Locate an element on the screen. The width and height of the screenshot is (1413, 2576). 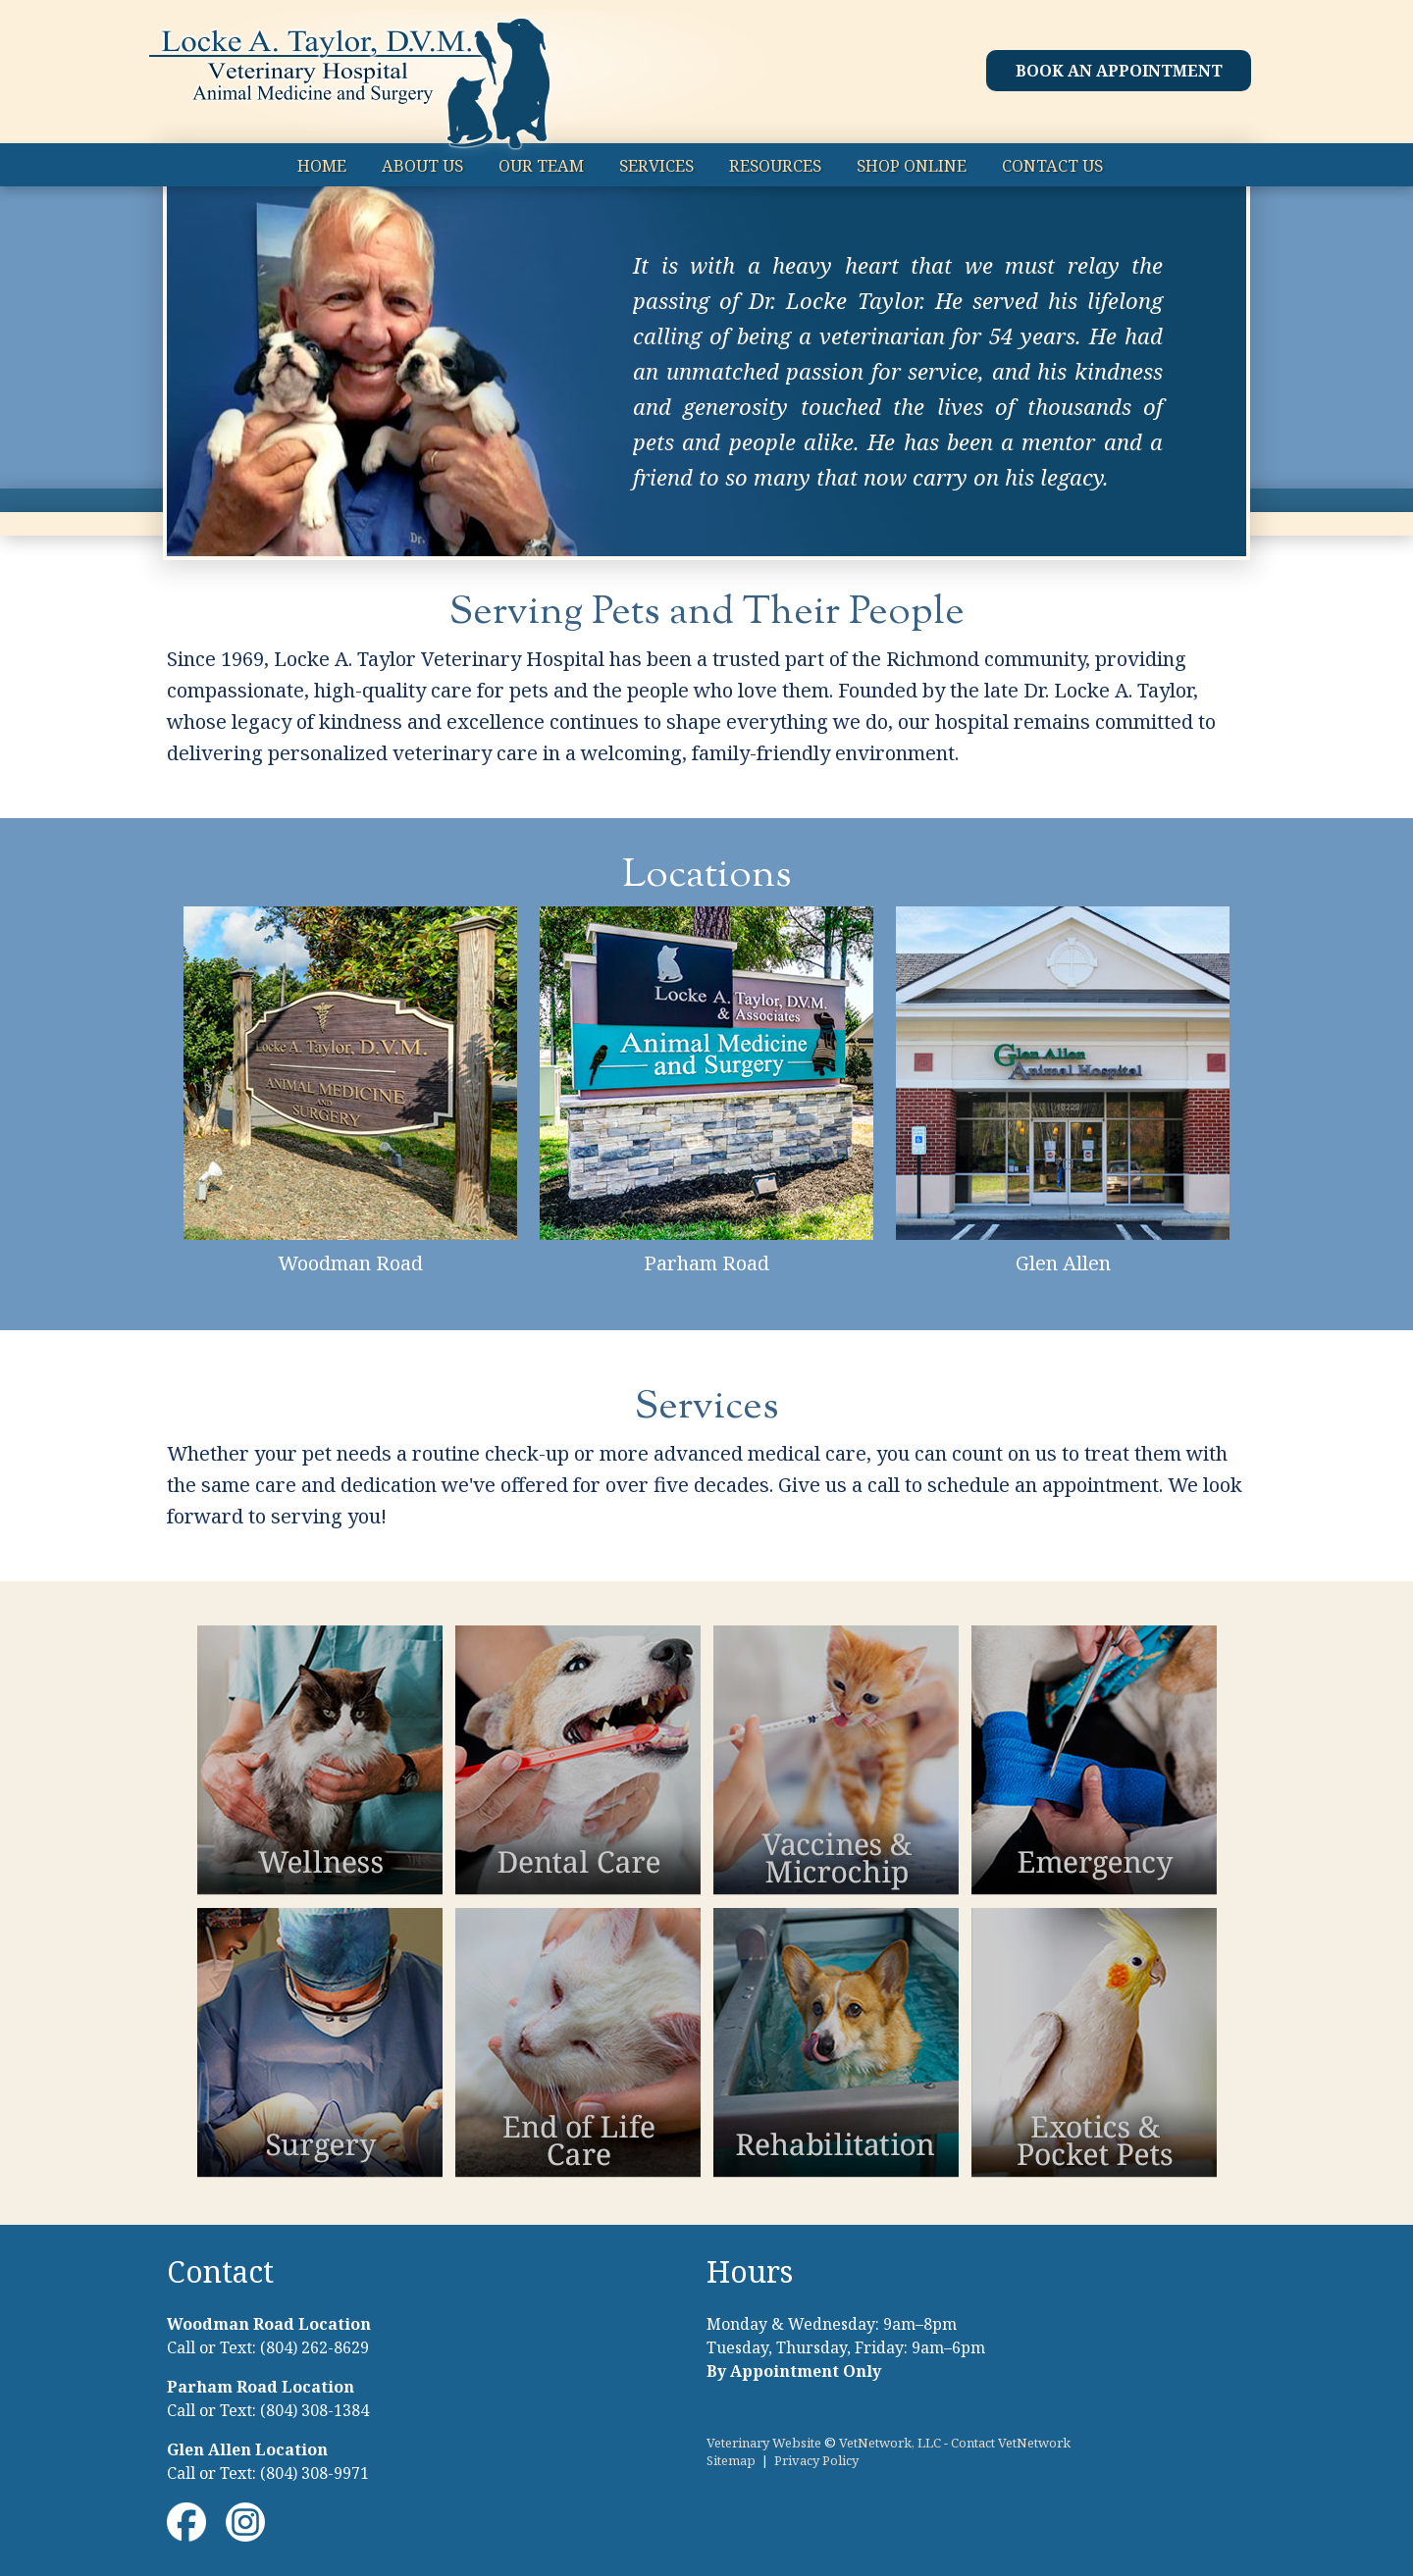
Contact VetNetwork is located at coordinates (1011, 2442).